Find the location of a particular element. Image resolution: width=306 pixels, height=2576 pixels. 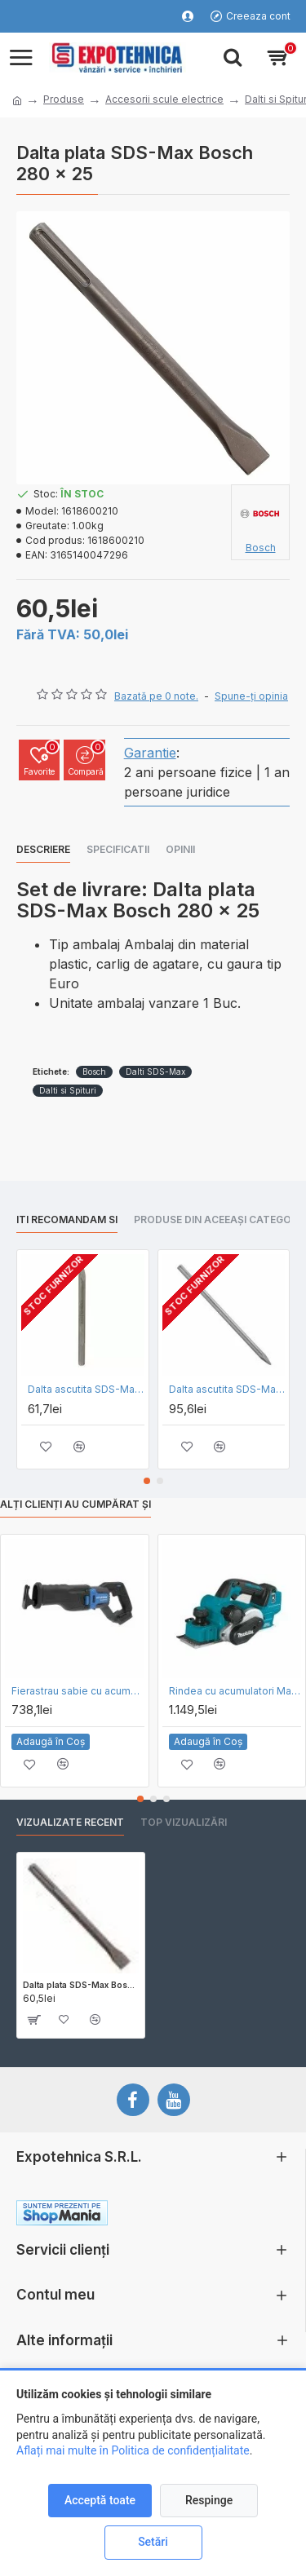

Vizualizate recent is located at coordinates (70, 1822).